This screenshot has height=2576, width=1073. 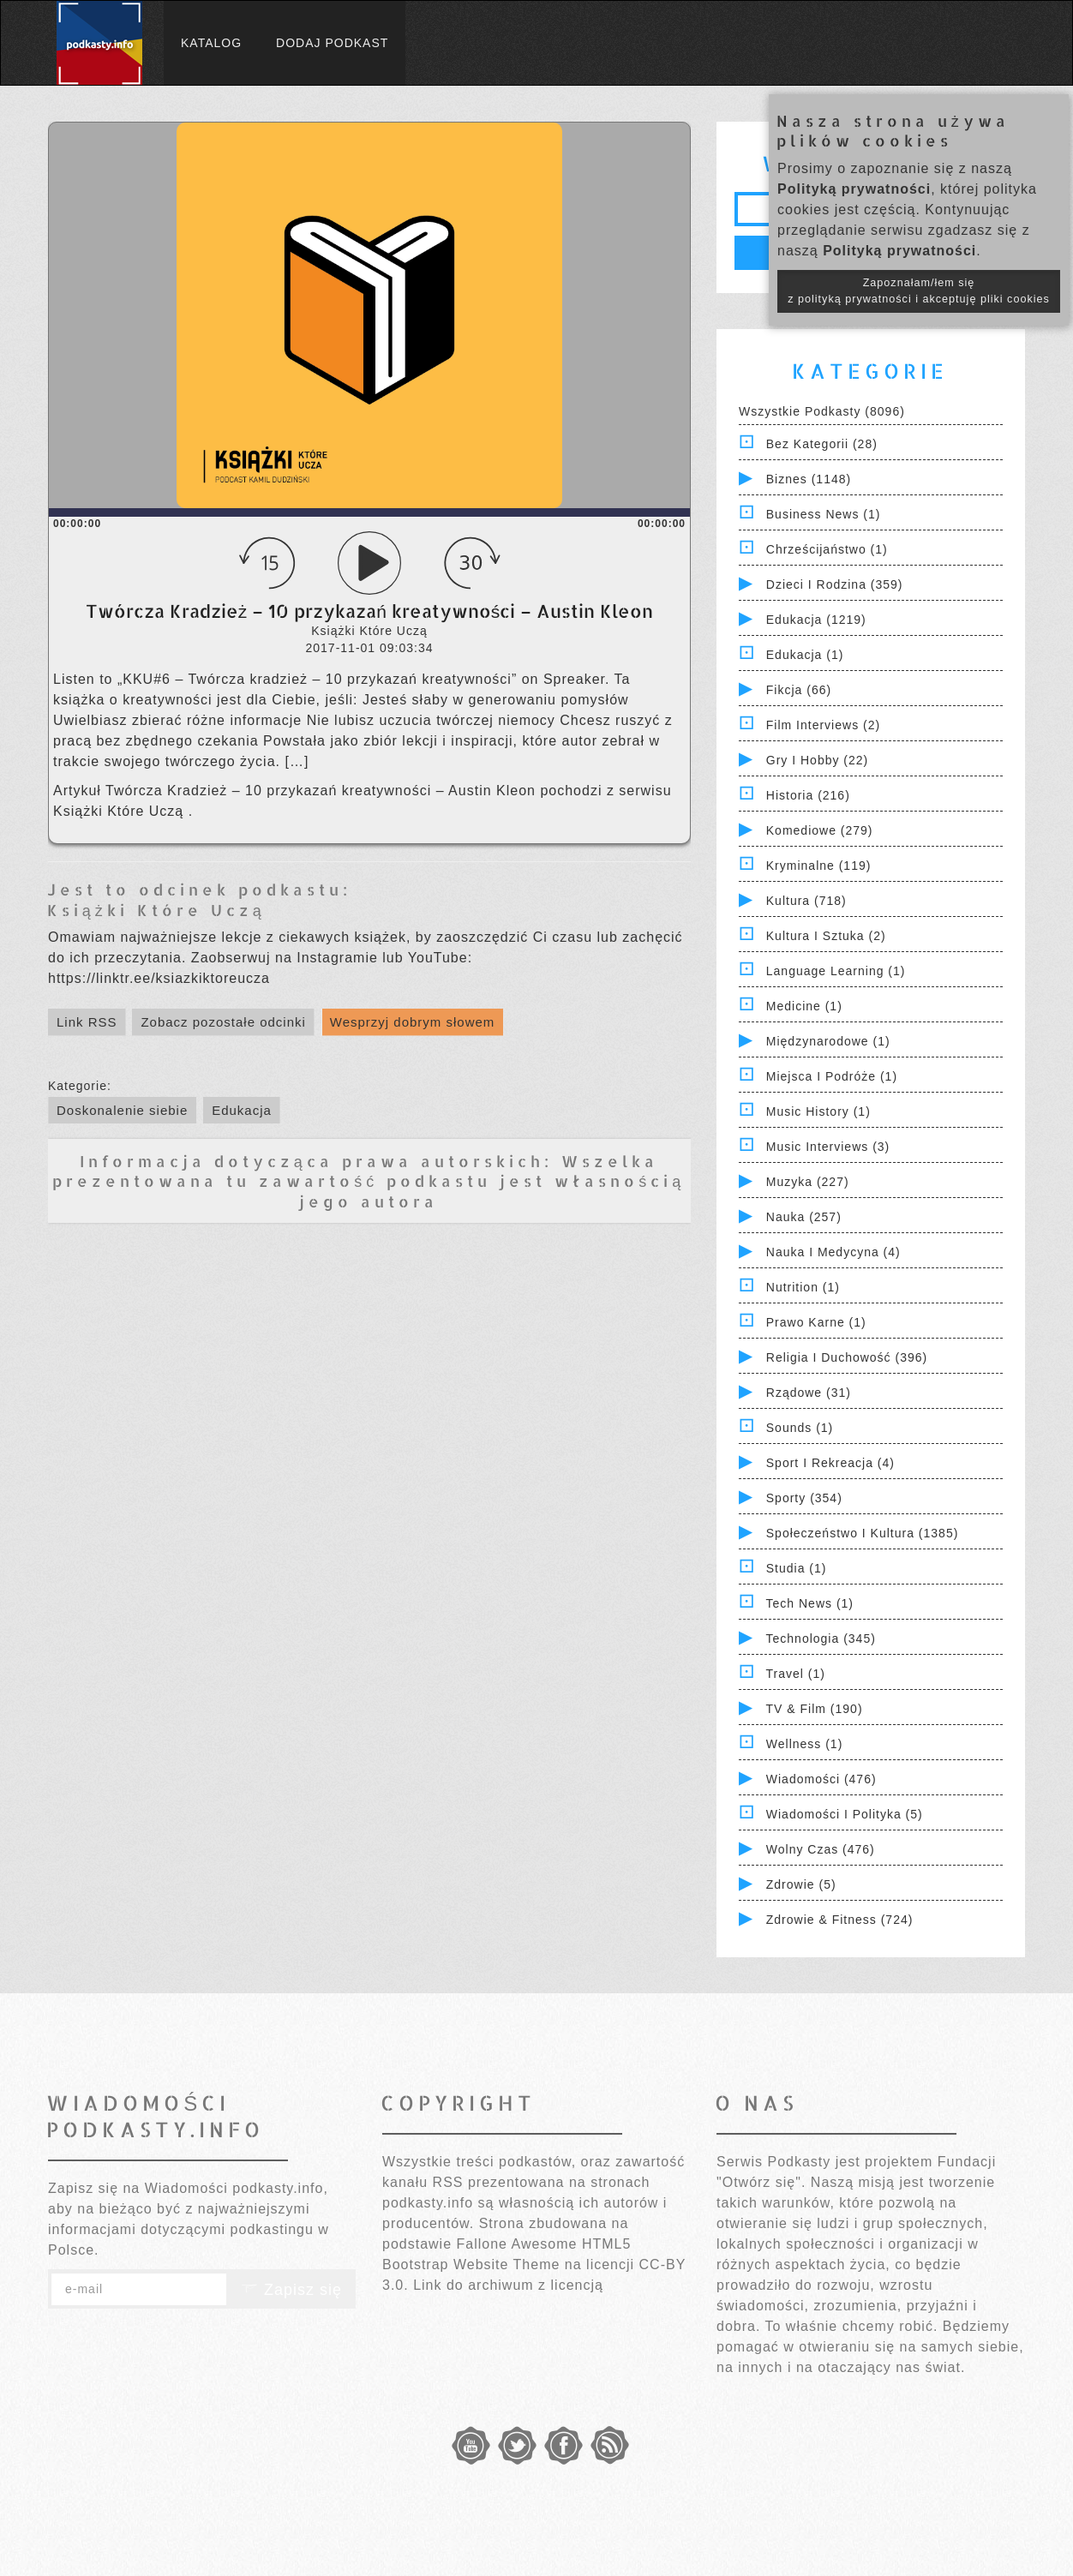 I want to click on Kultura i Sztuka (2), so click(x=826, y=936).